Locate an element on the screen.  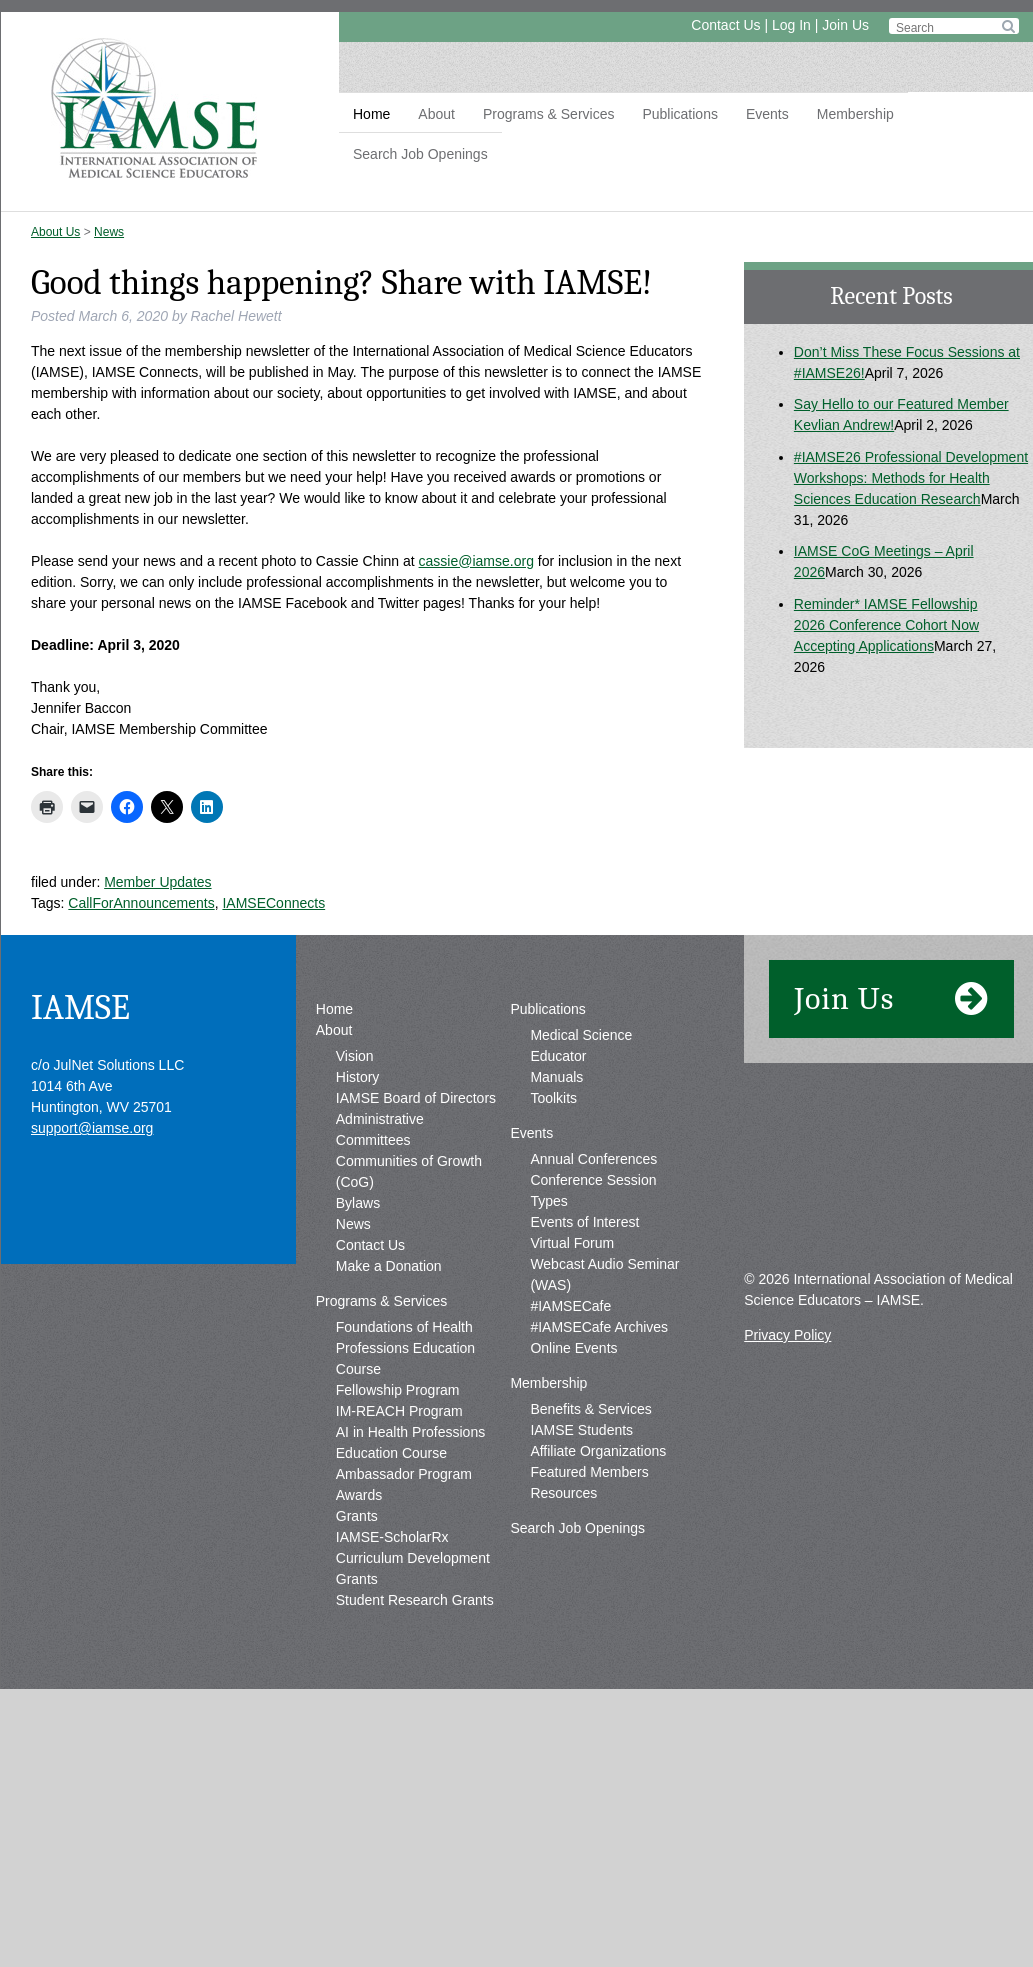
Benefits & Services is located at coordinates (590, 1409).